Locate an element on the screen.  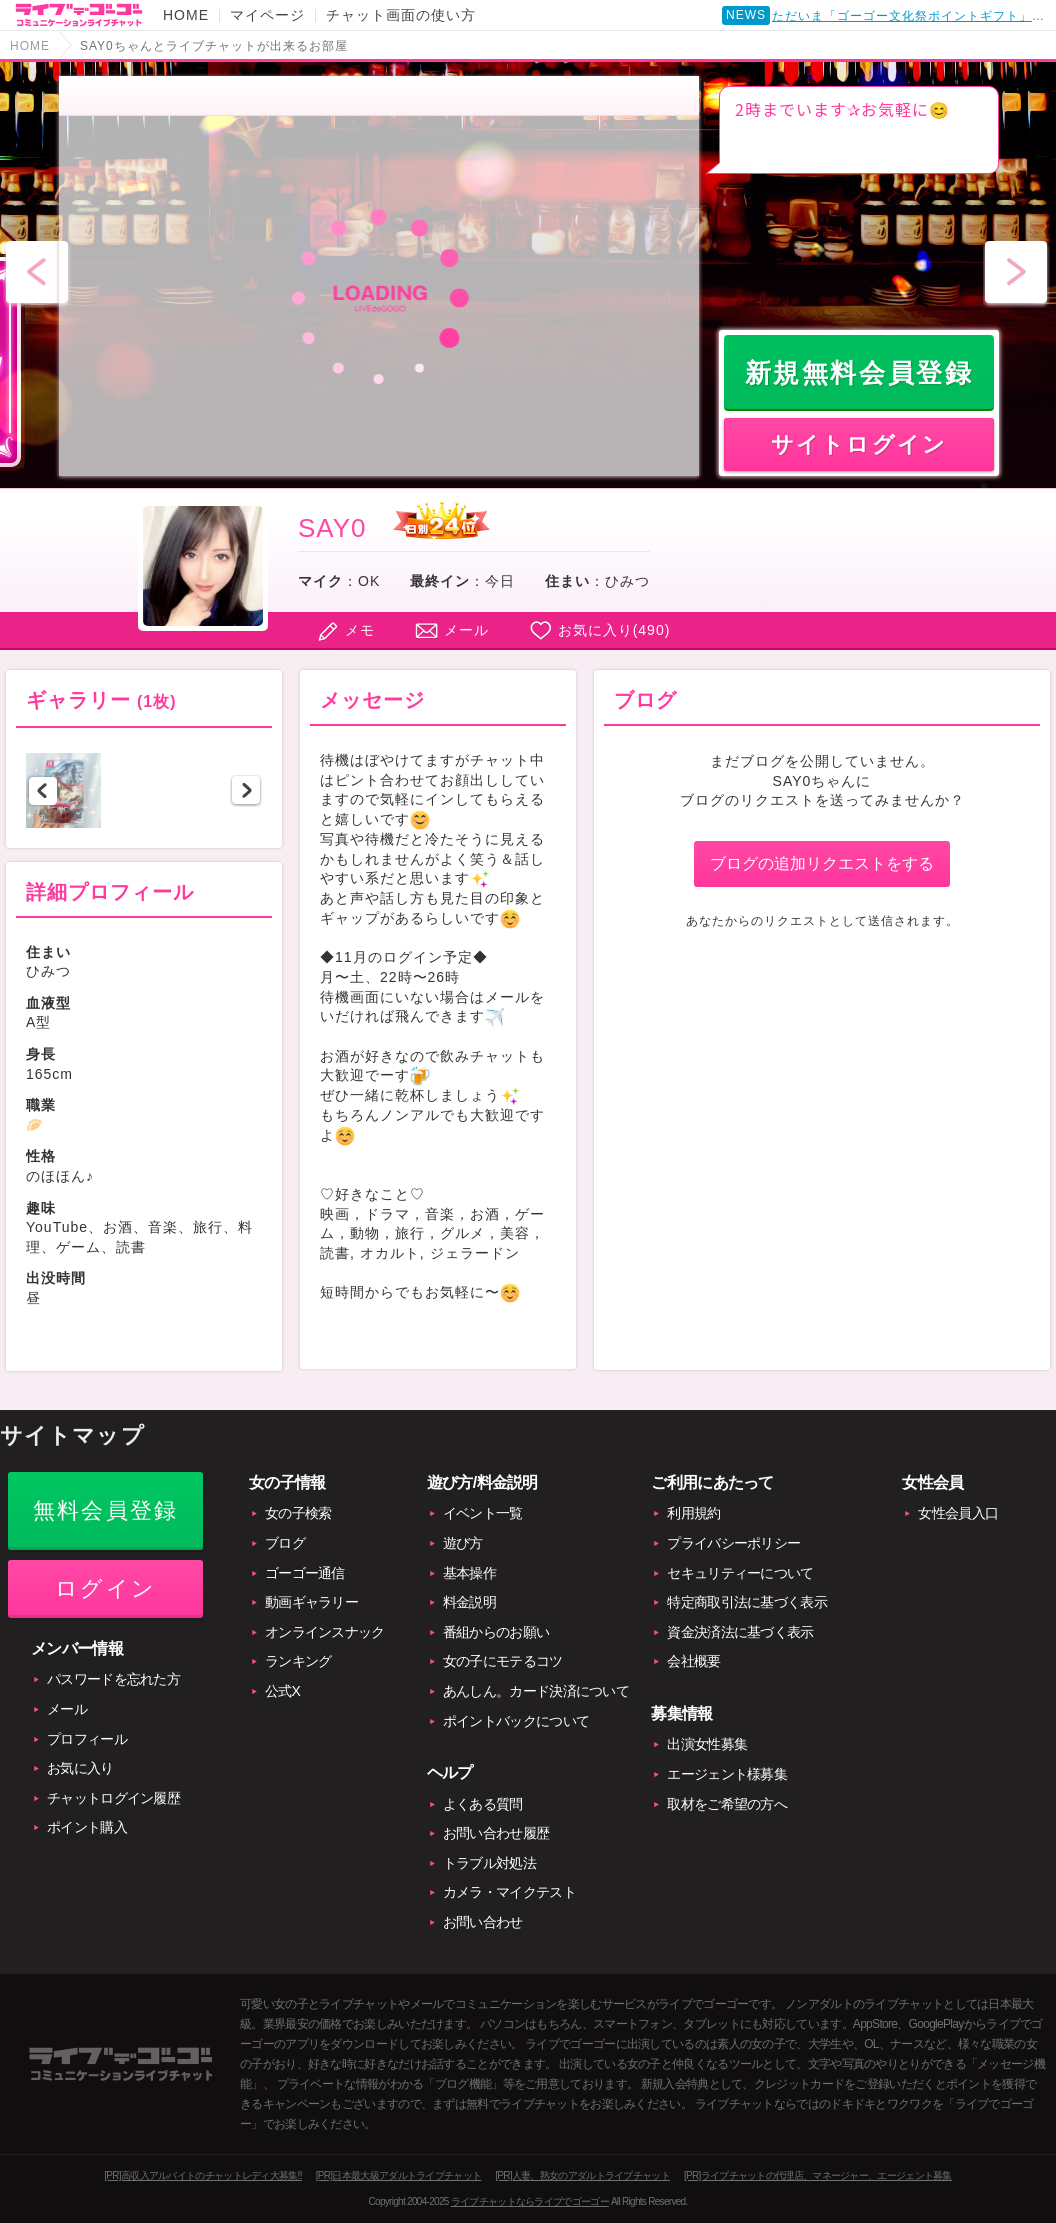
チャットログイン履歴 is located at coordinates (113, 1798).